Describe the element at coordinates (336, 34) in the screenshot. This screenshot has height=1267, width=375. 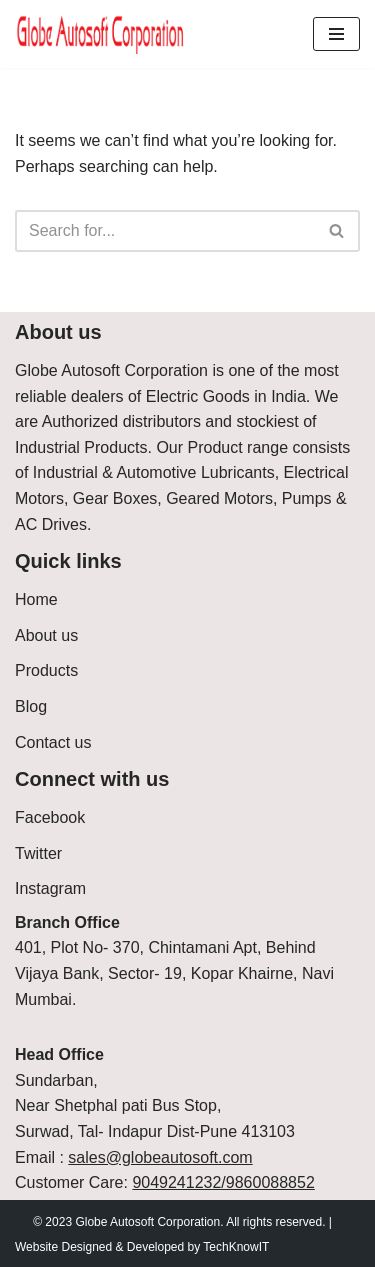
I see `[Navigation Menu]` at that location.